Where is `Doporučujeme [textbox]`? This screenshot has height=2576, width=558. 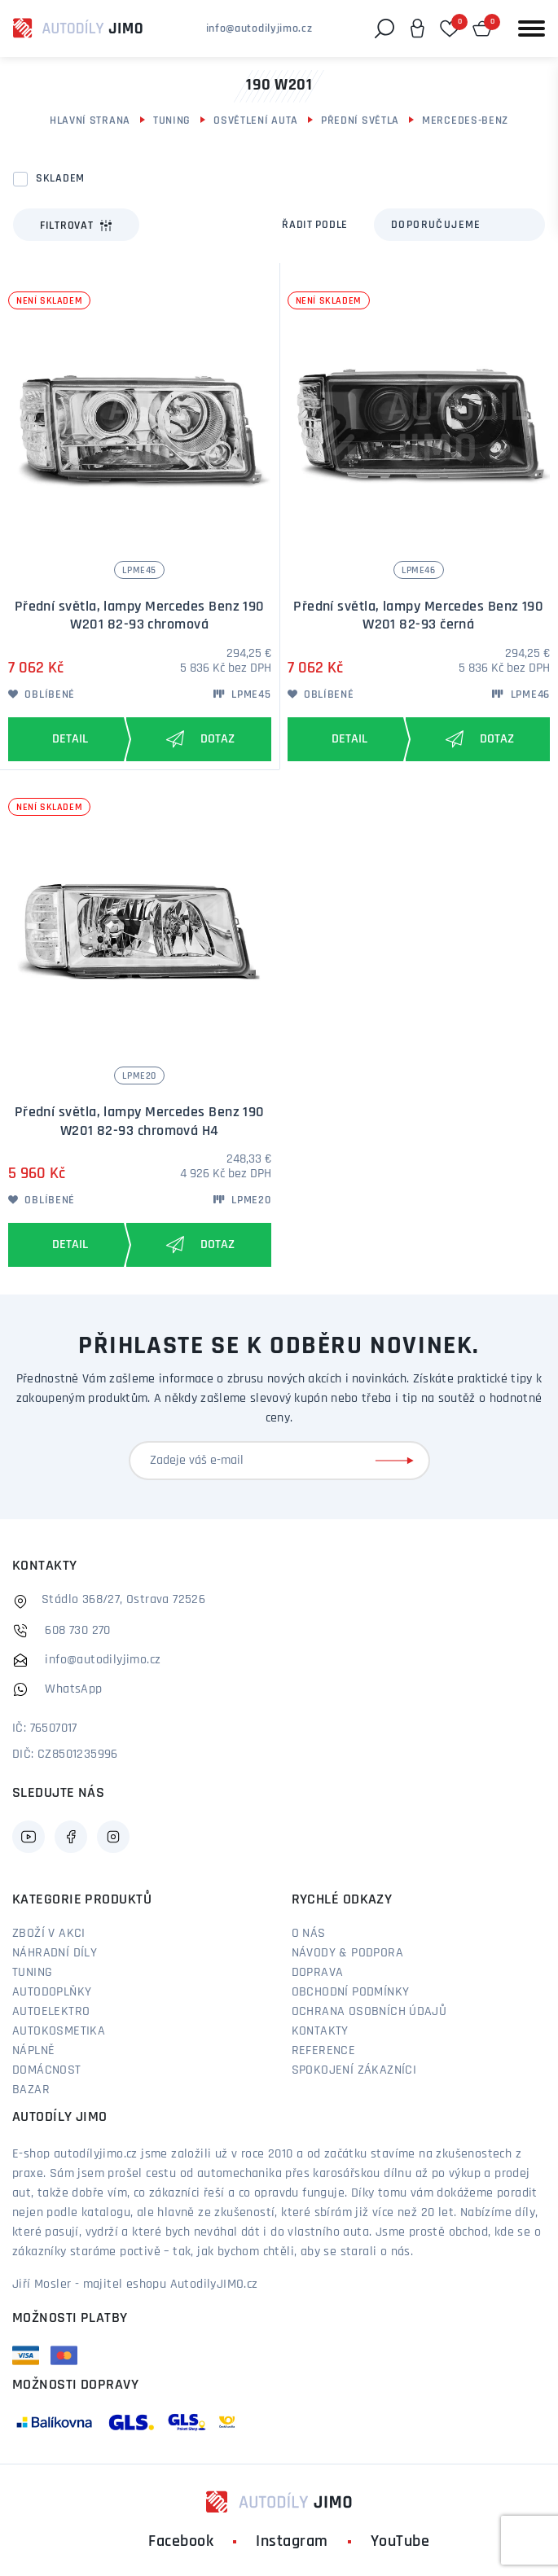 Doporučujeme [textbox] is located at coordinates (436, 225).